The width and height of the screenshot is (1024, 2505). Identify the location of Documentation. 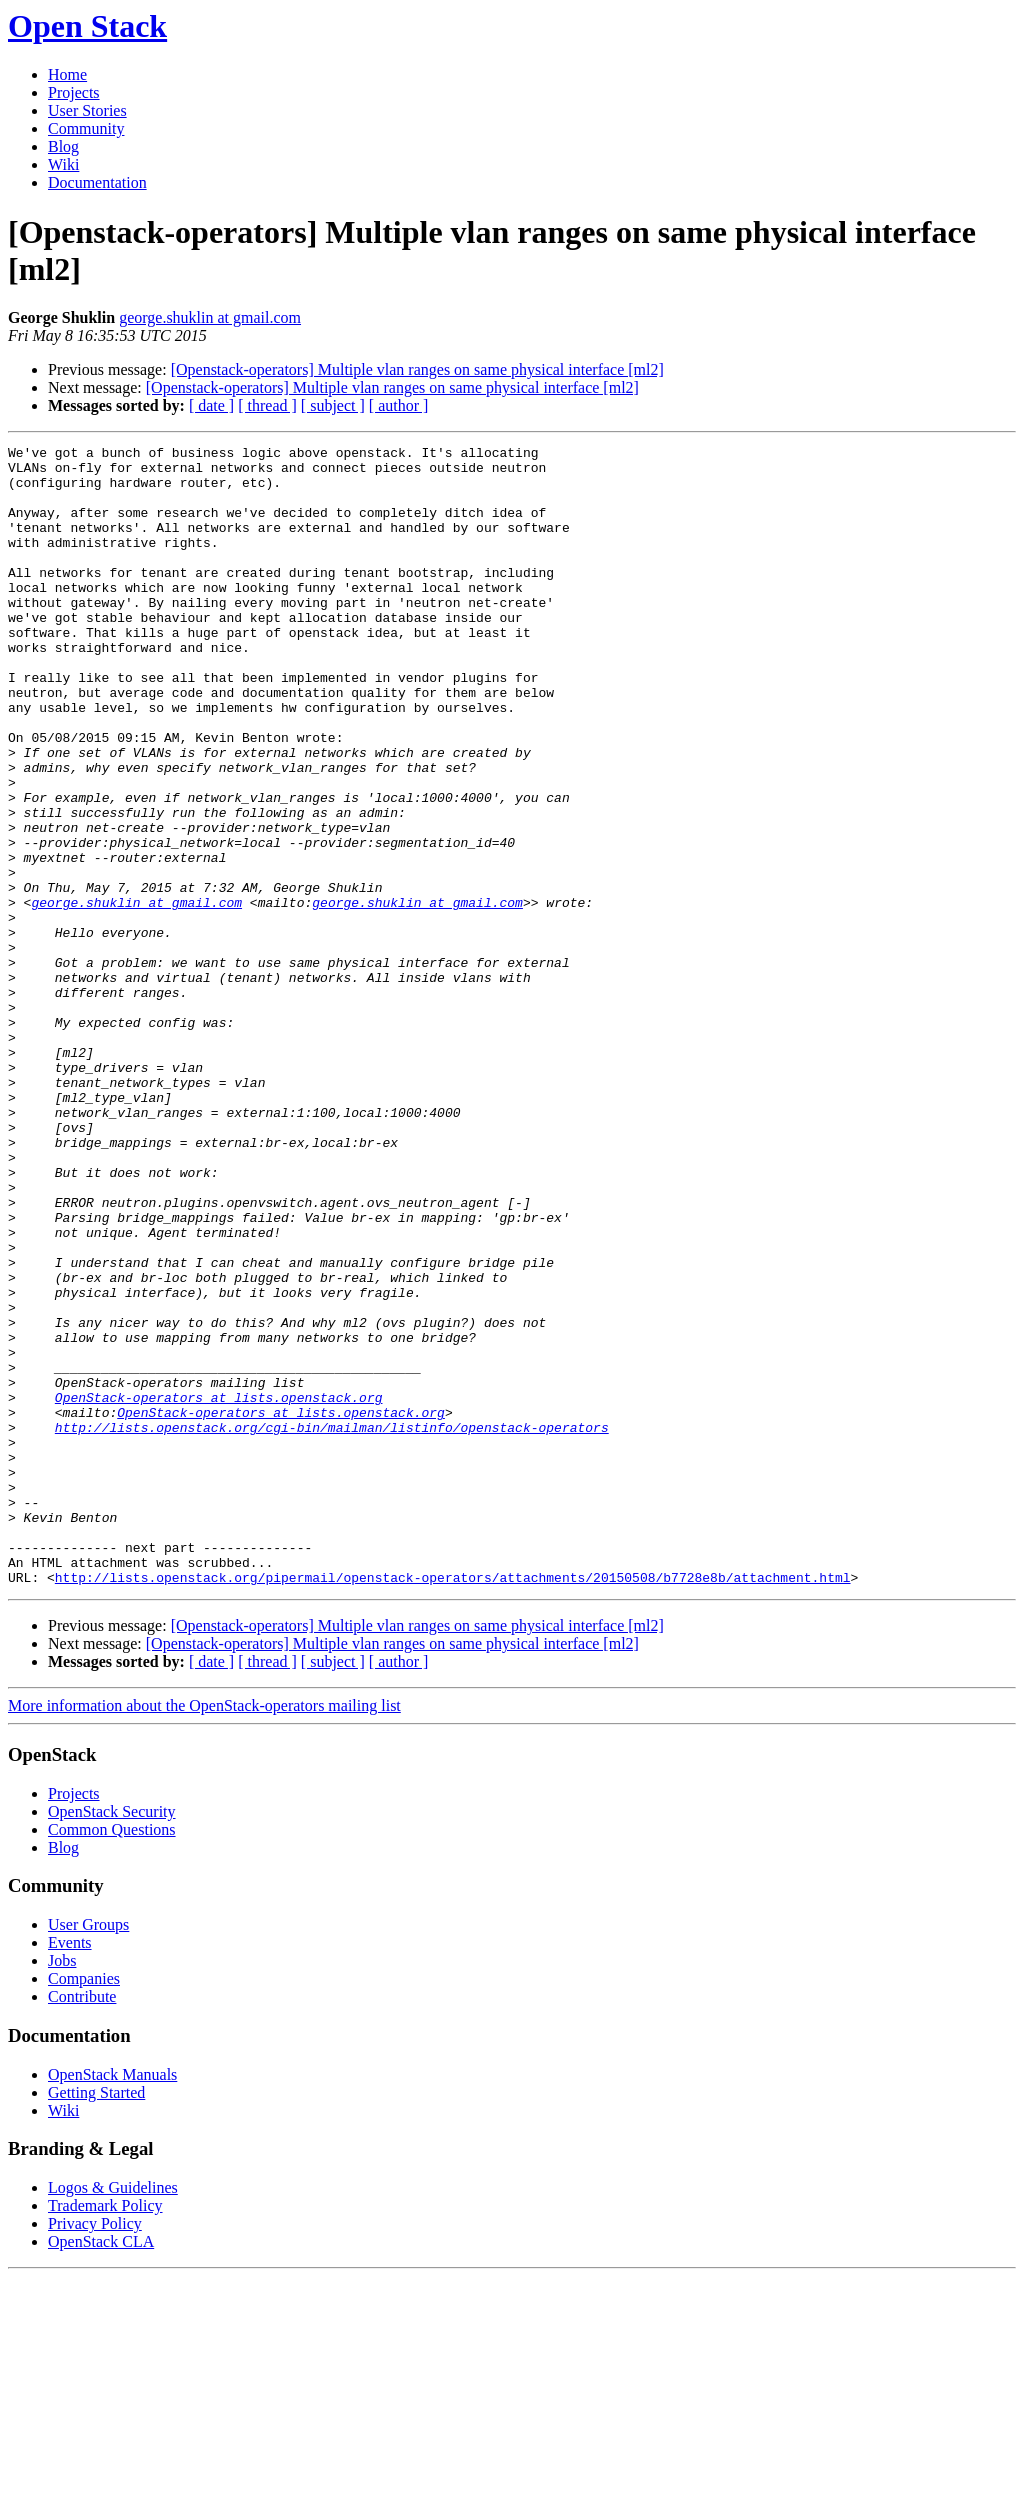
(97, 182).